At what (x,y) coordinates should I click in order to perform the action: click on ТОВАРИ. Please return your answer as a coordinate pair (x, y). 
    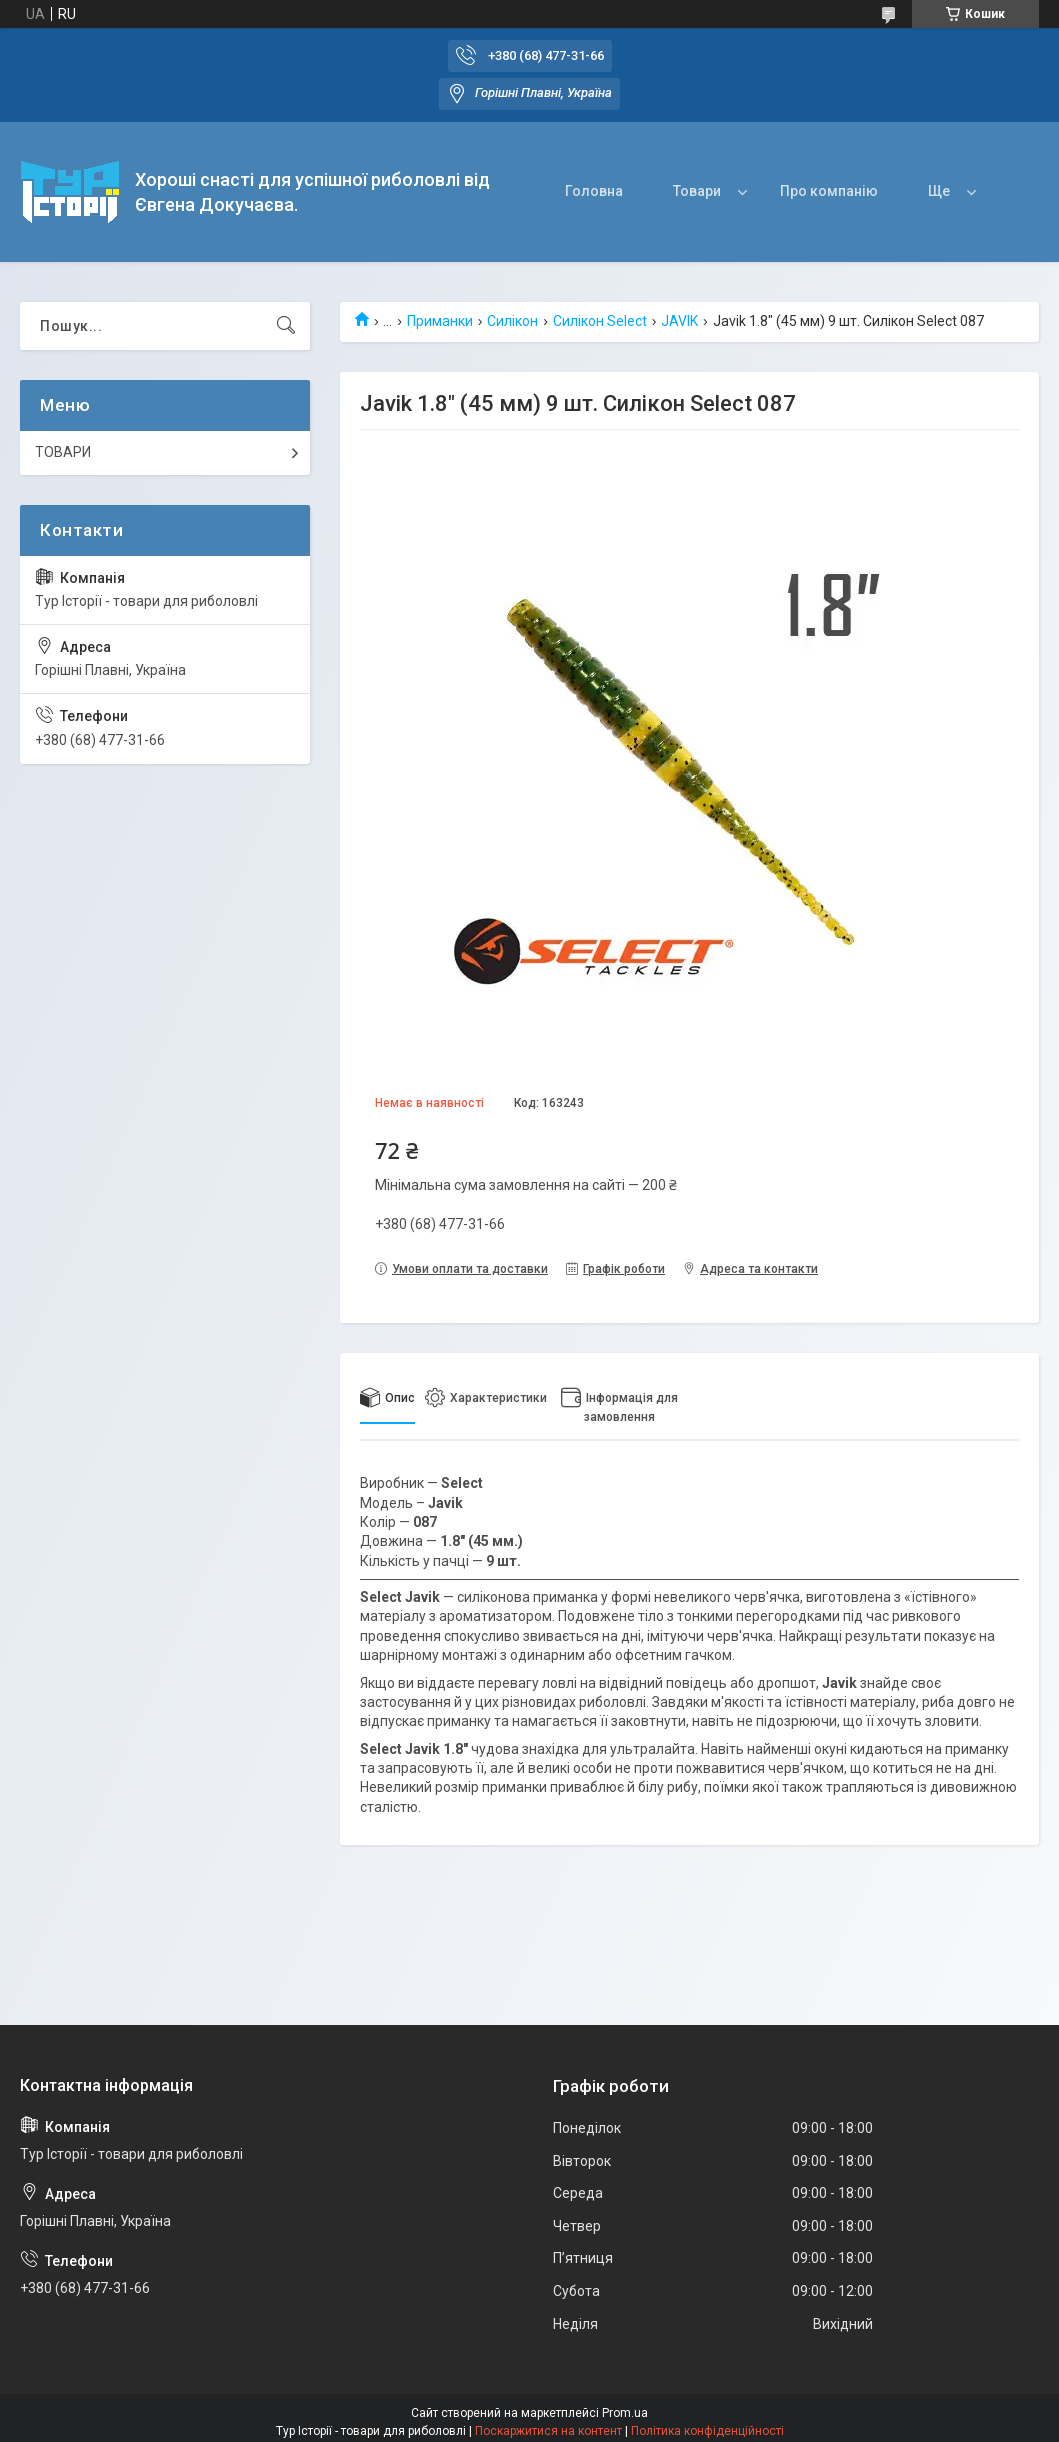
    Looking at the image, I should click on (63, 452).